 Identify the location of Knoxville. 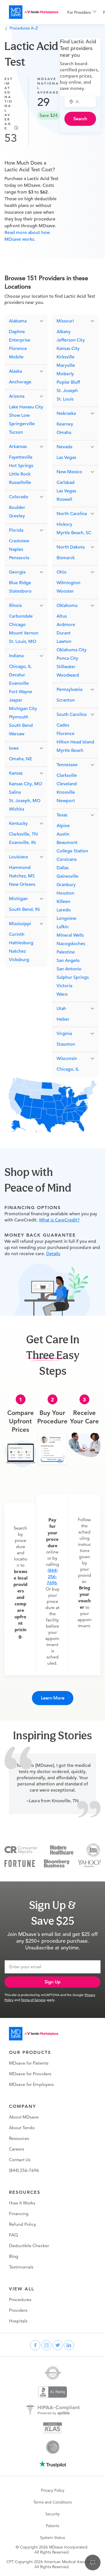
(66, 792).